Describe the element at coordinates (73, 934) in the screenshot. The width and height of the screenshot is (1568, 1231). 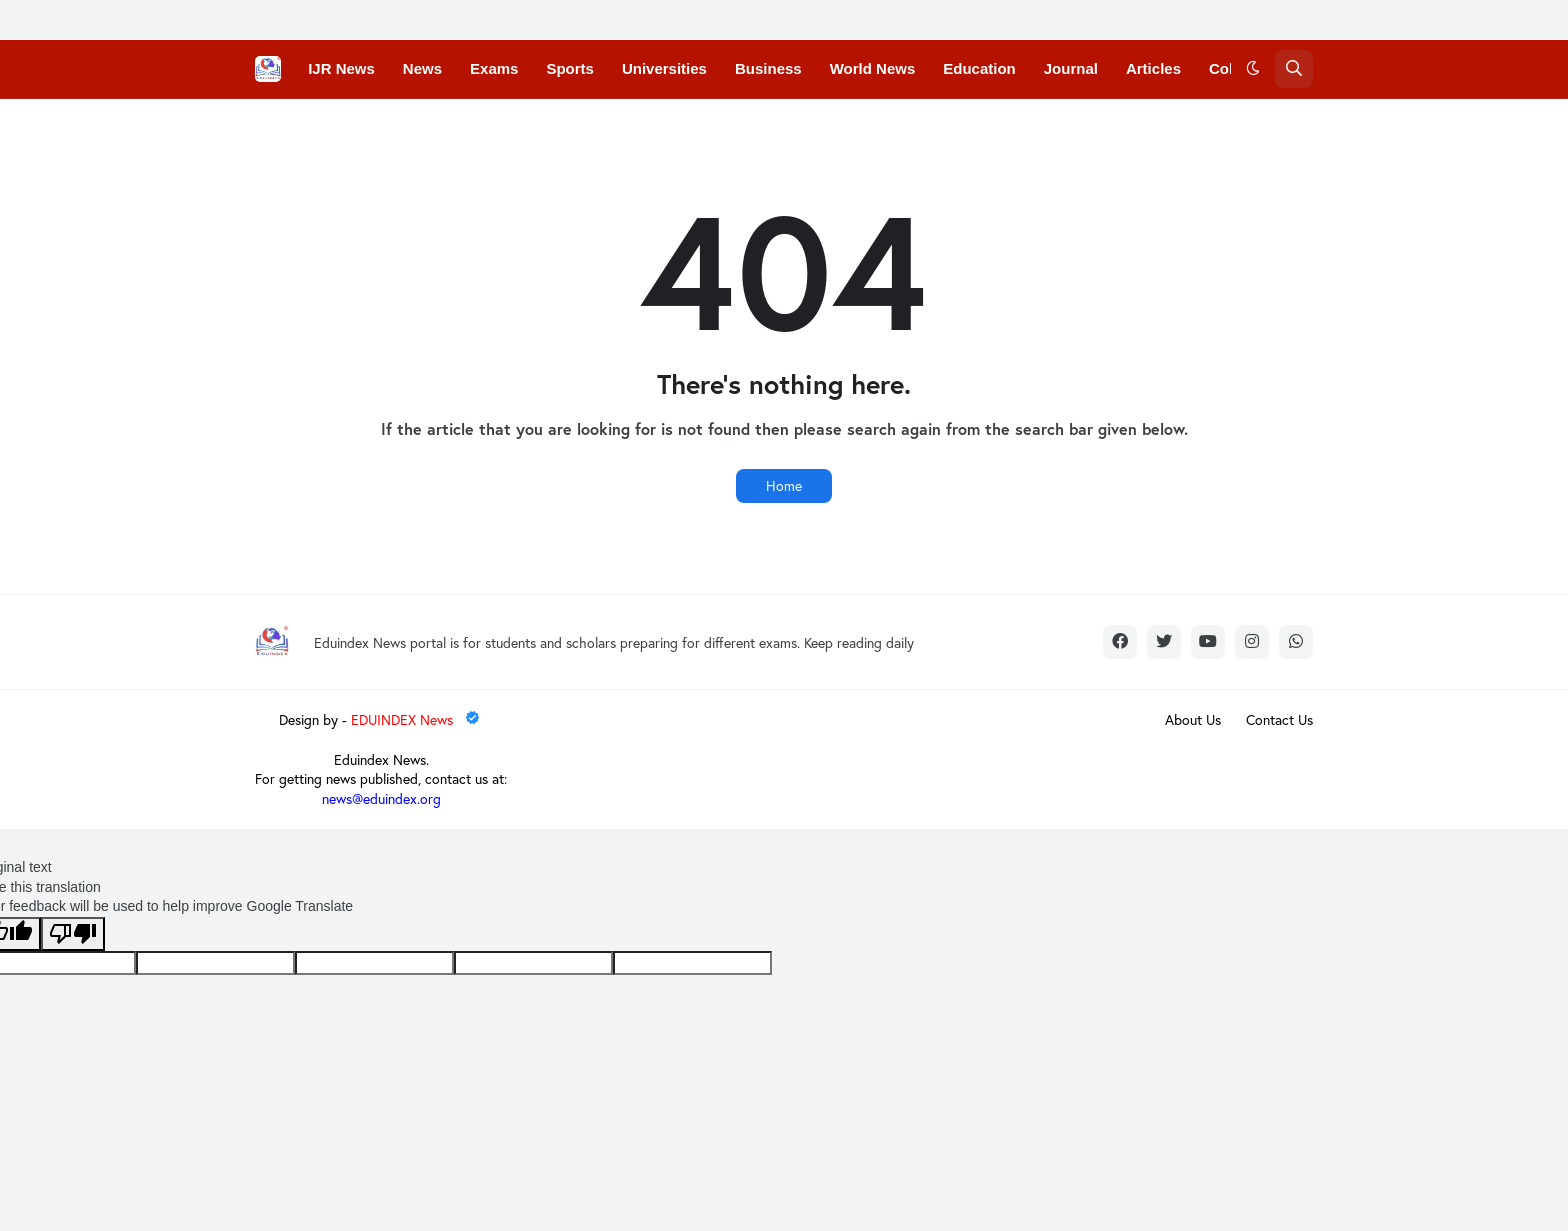
I see `[Poor translation]` at that location.